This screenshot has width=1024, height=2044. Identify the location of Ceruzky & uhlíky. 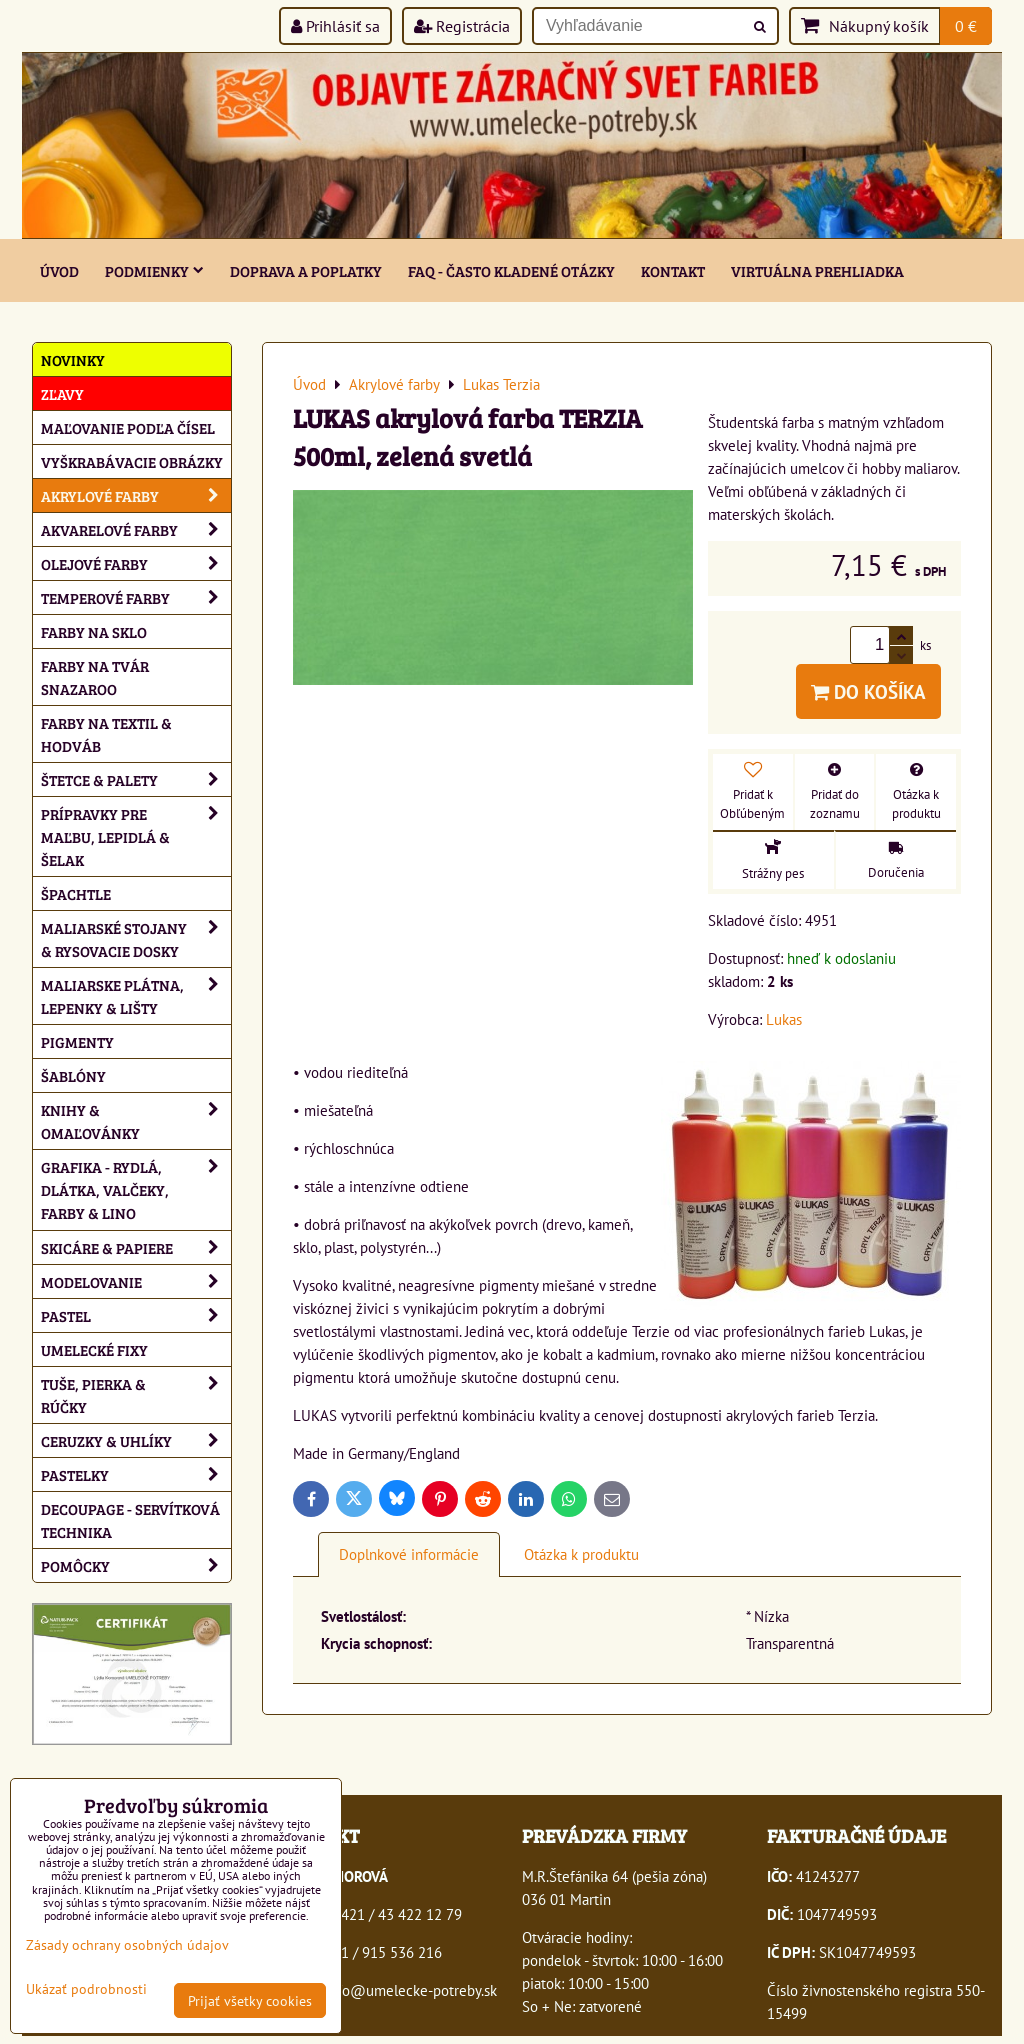
(136, 1440).